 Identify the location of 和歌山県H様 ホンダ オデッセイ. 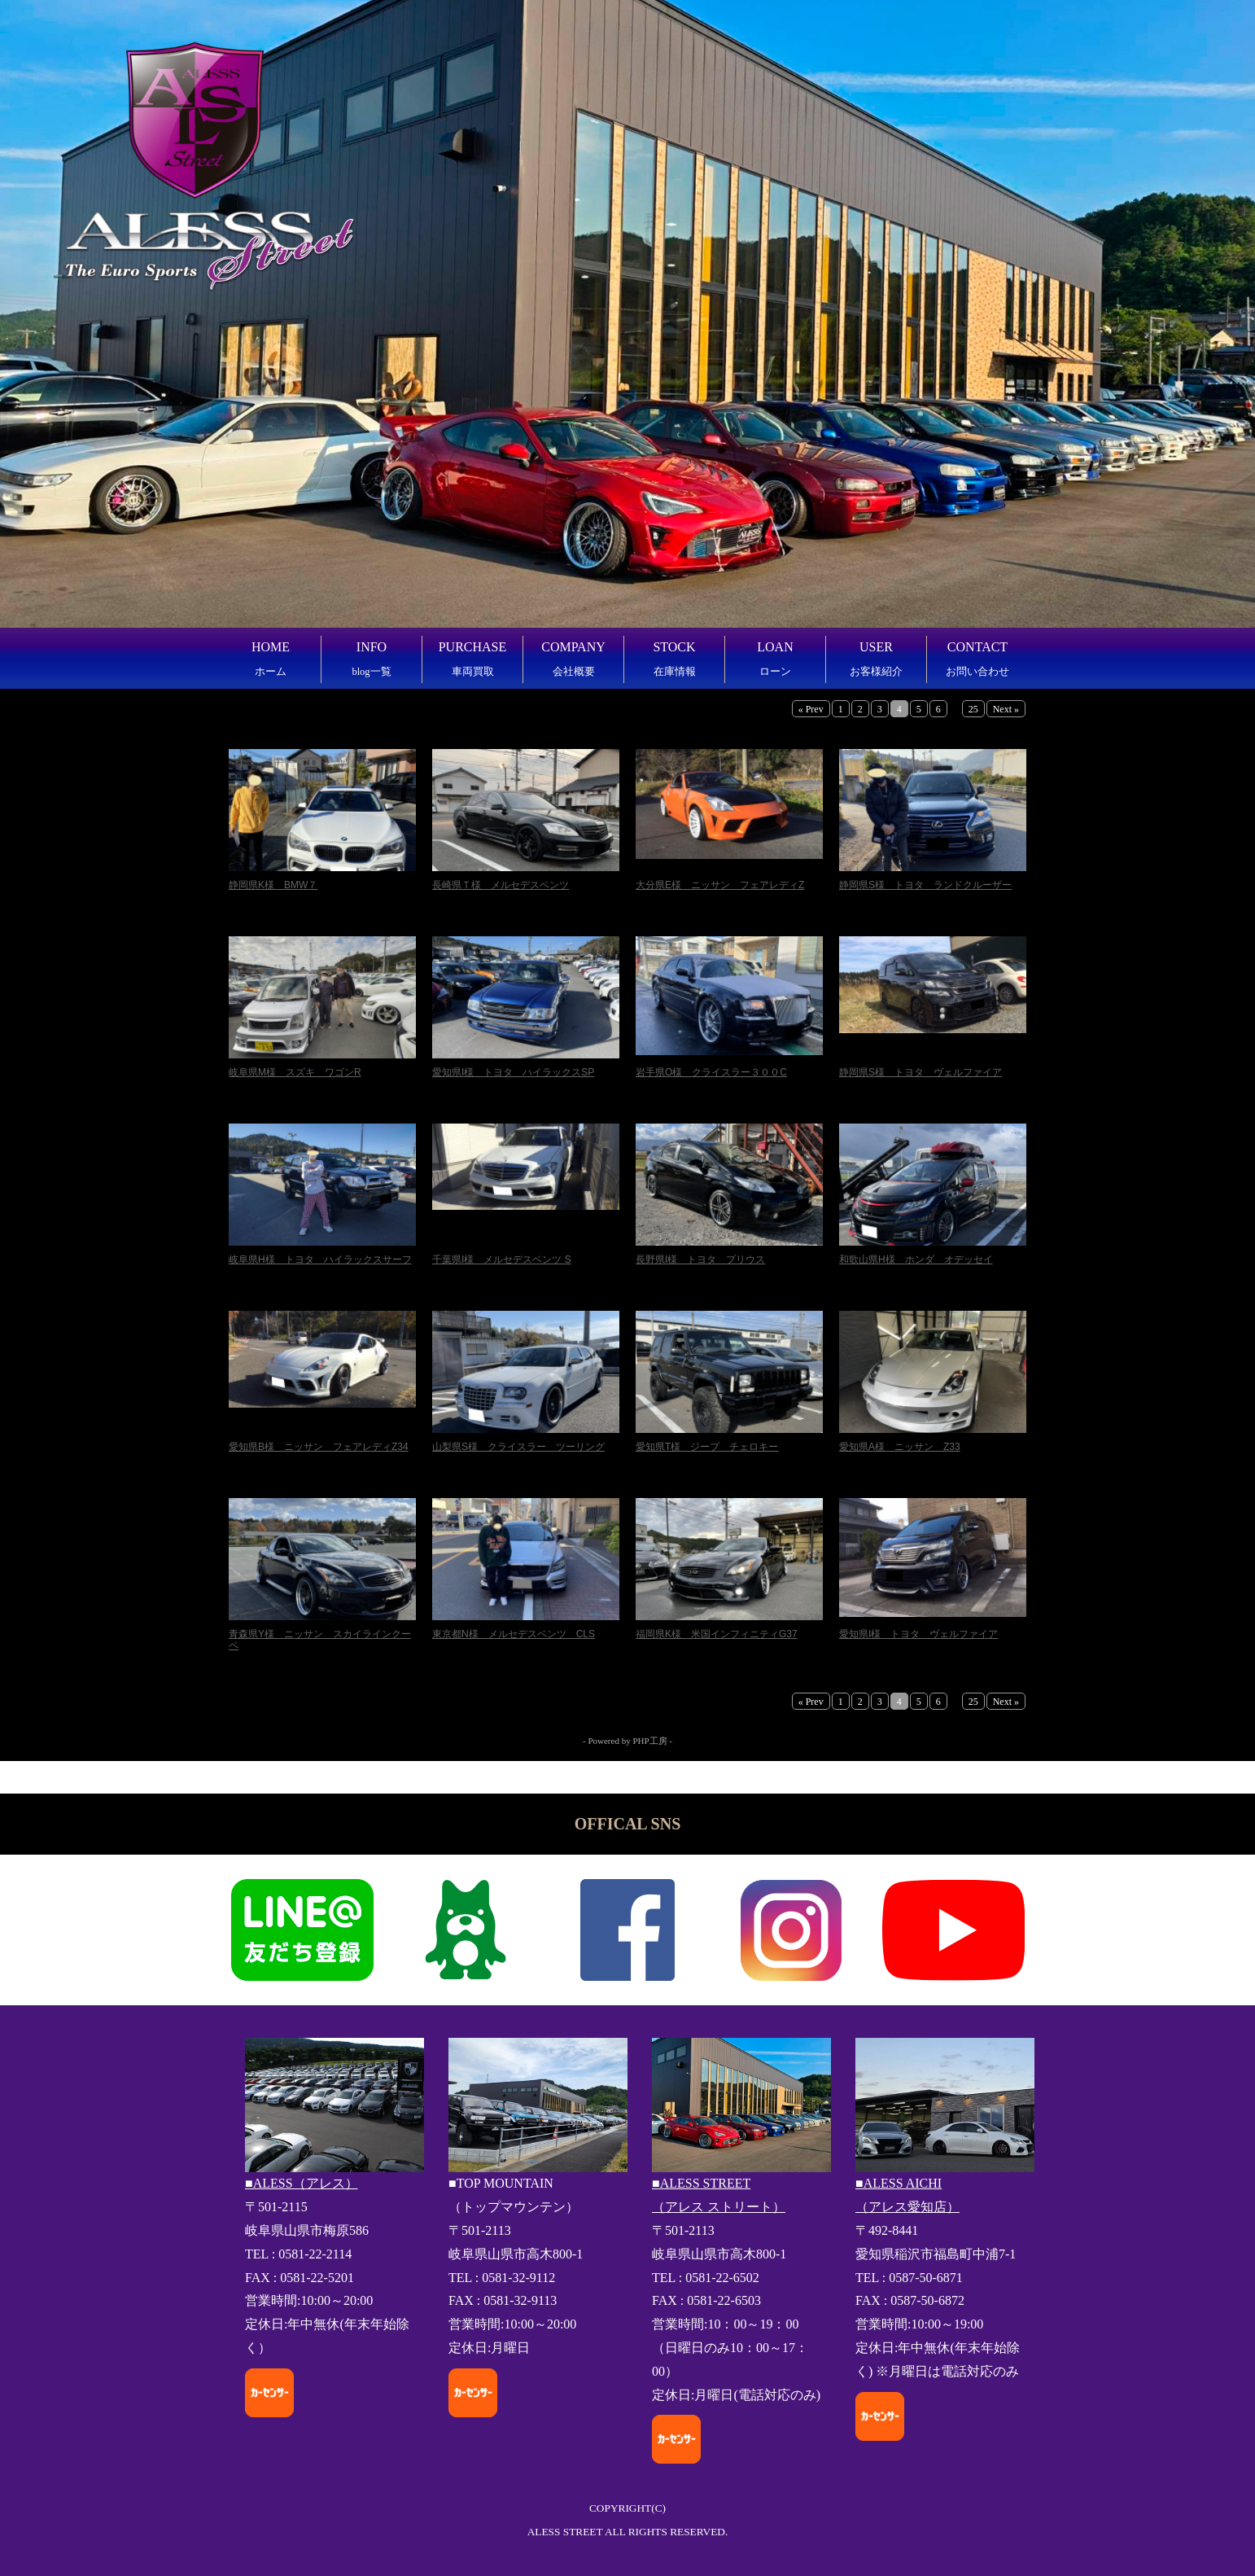
(916, 1259).